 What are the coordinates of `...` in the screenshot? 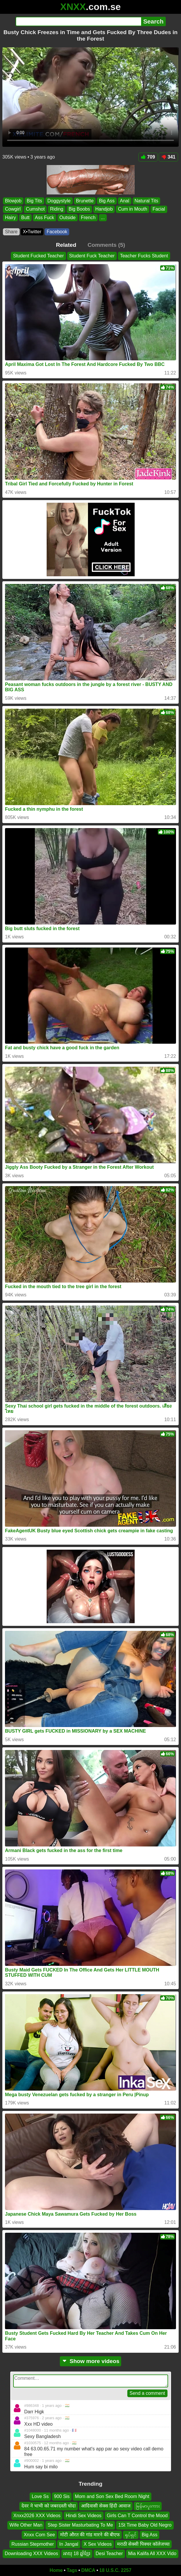 It's located at (103, 217).